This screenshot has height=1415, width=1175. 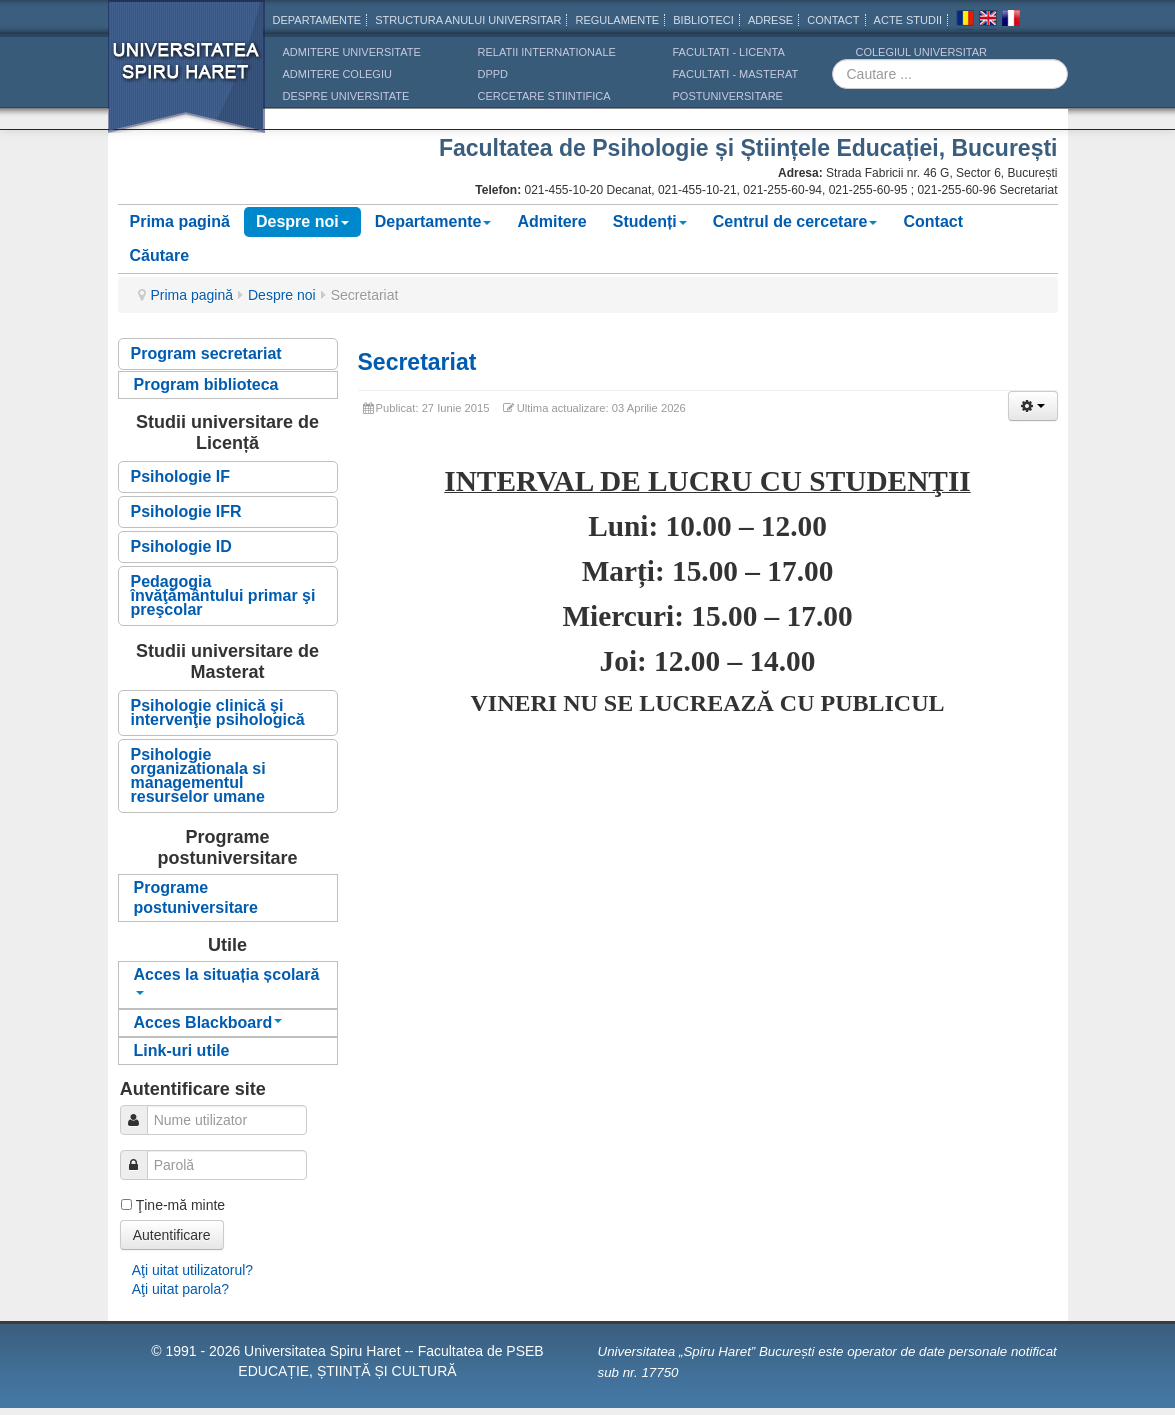 What do you see at coordinates (180, 1205) in the screenshot?
I see `Ţine-mă minte` at bounding box center [180, 1205].